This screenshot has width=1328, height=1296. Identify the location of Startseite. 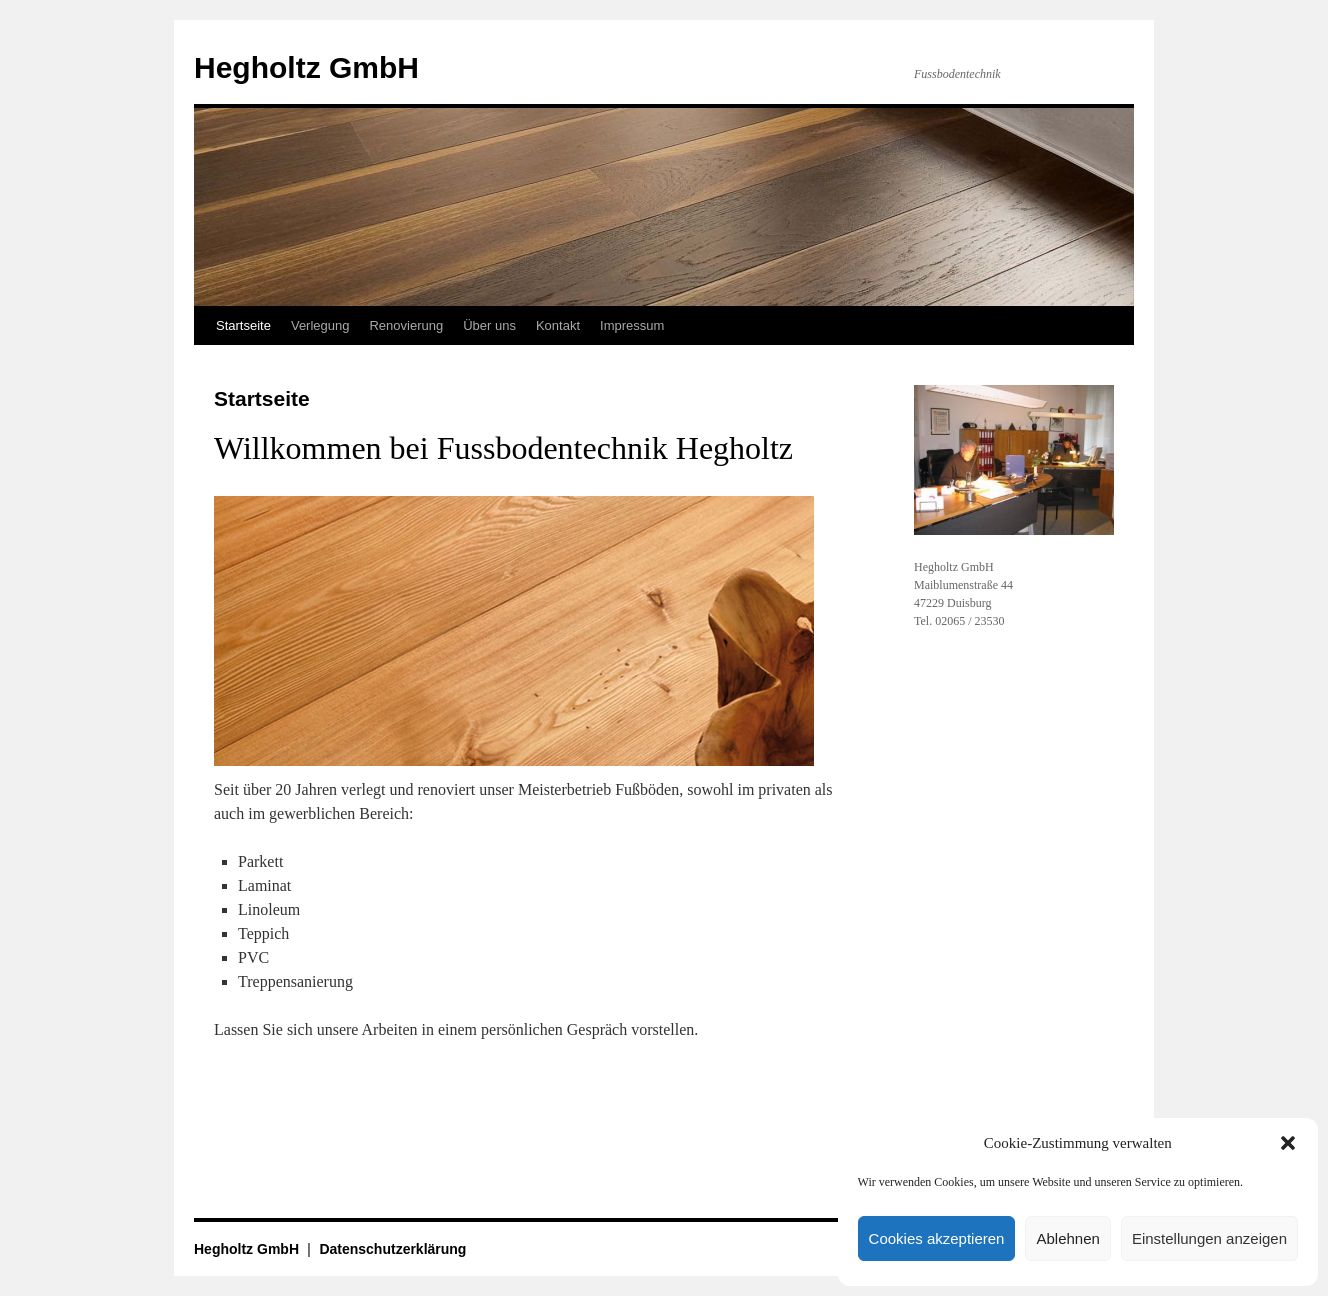
(243, 325).